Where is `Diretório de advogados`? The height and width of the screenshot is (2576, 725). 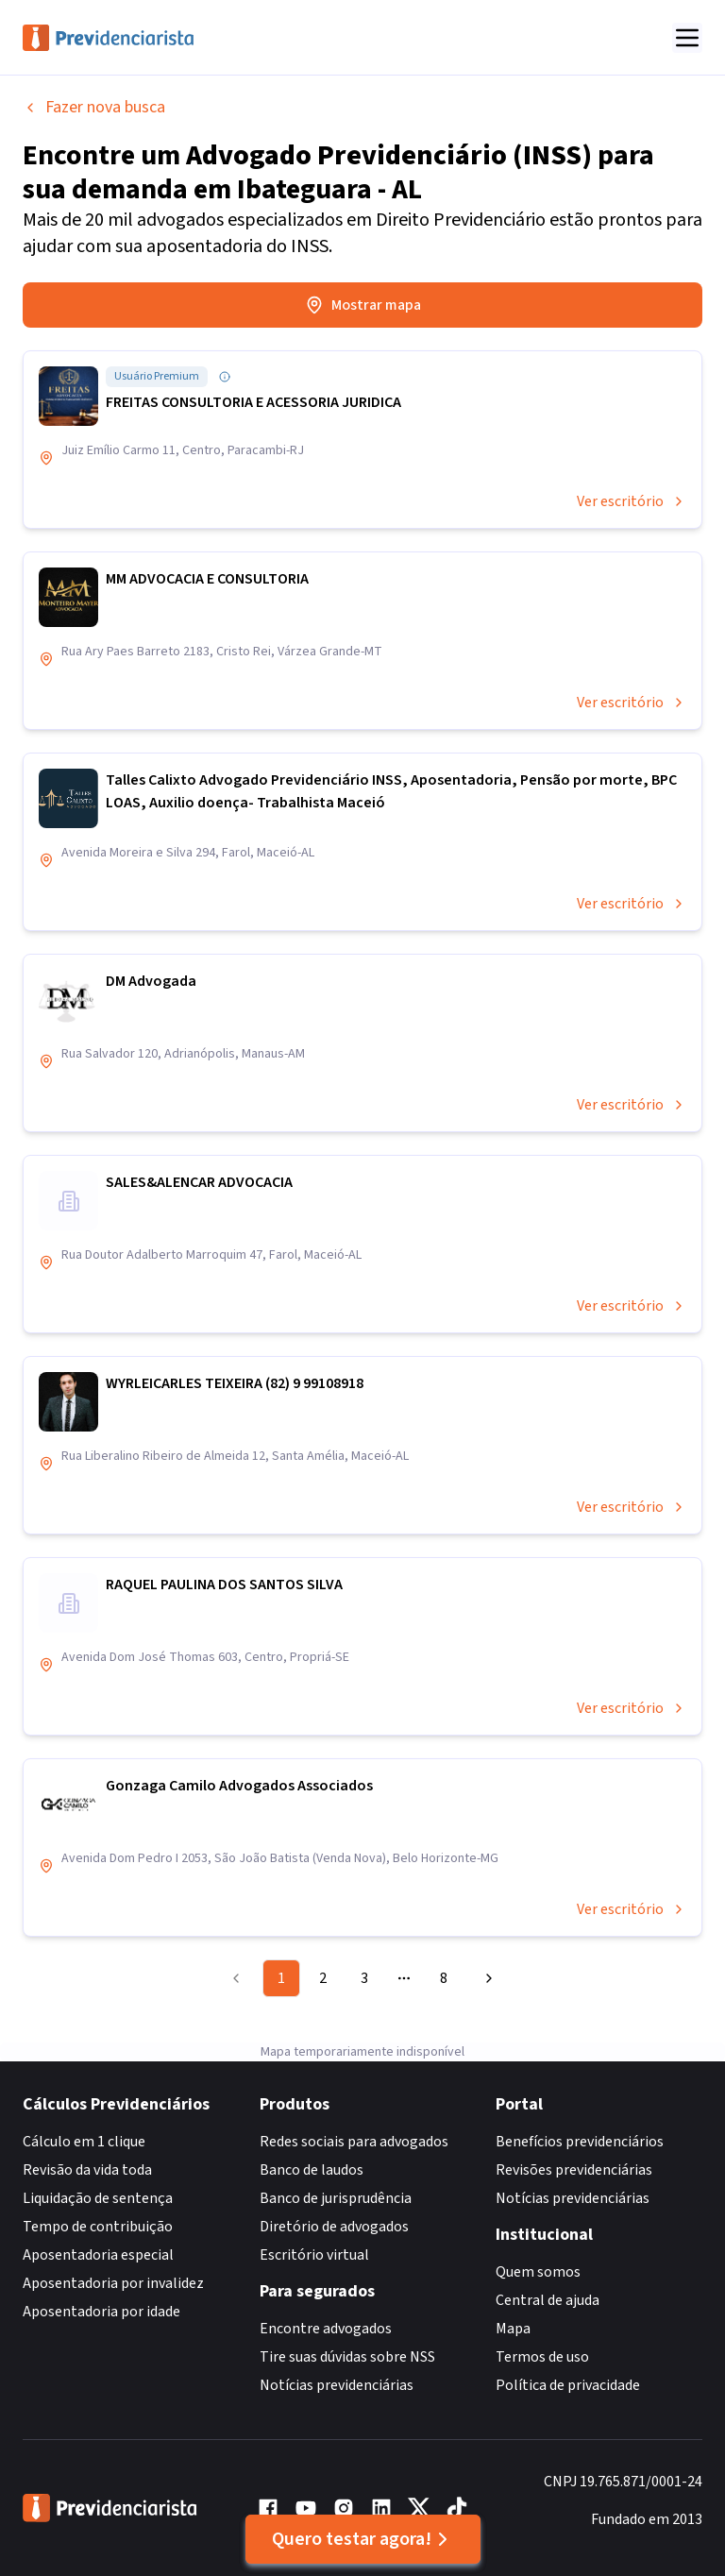
Diretório de advogados is located at coordinates (334, 2226).